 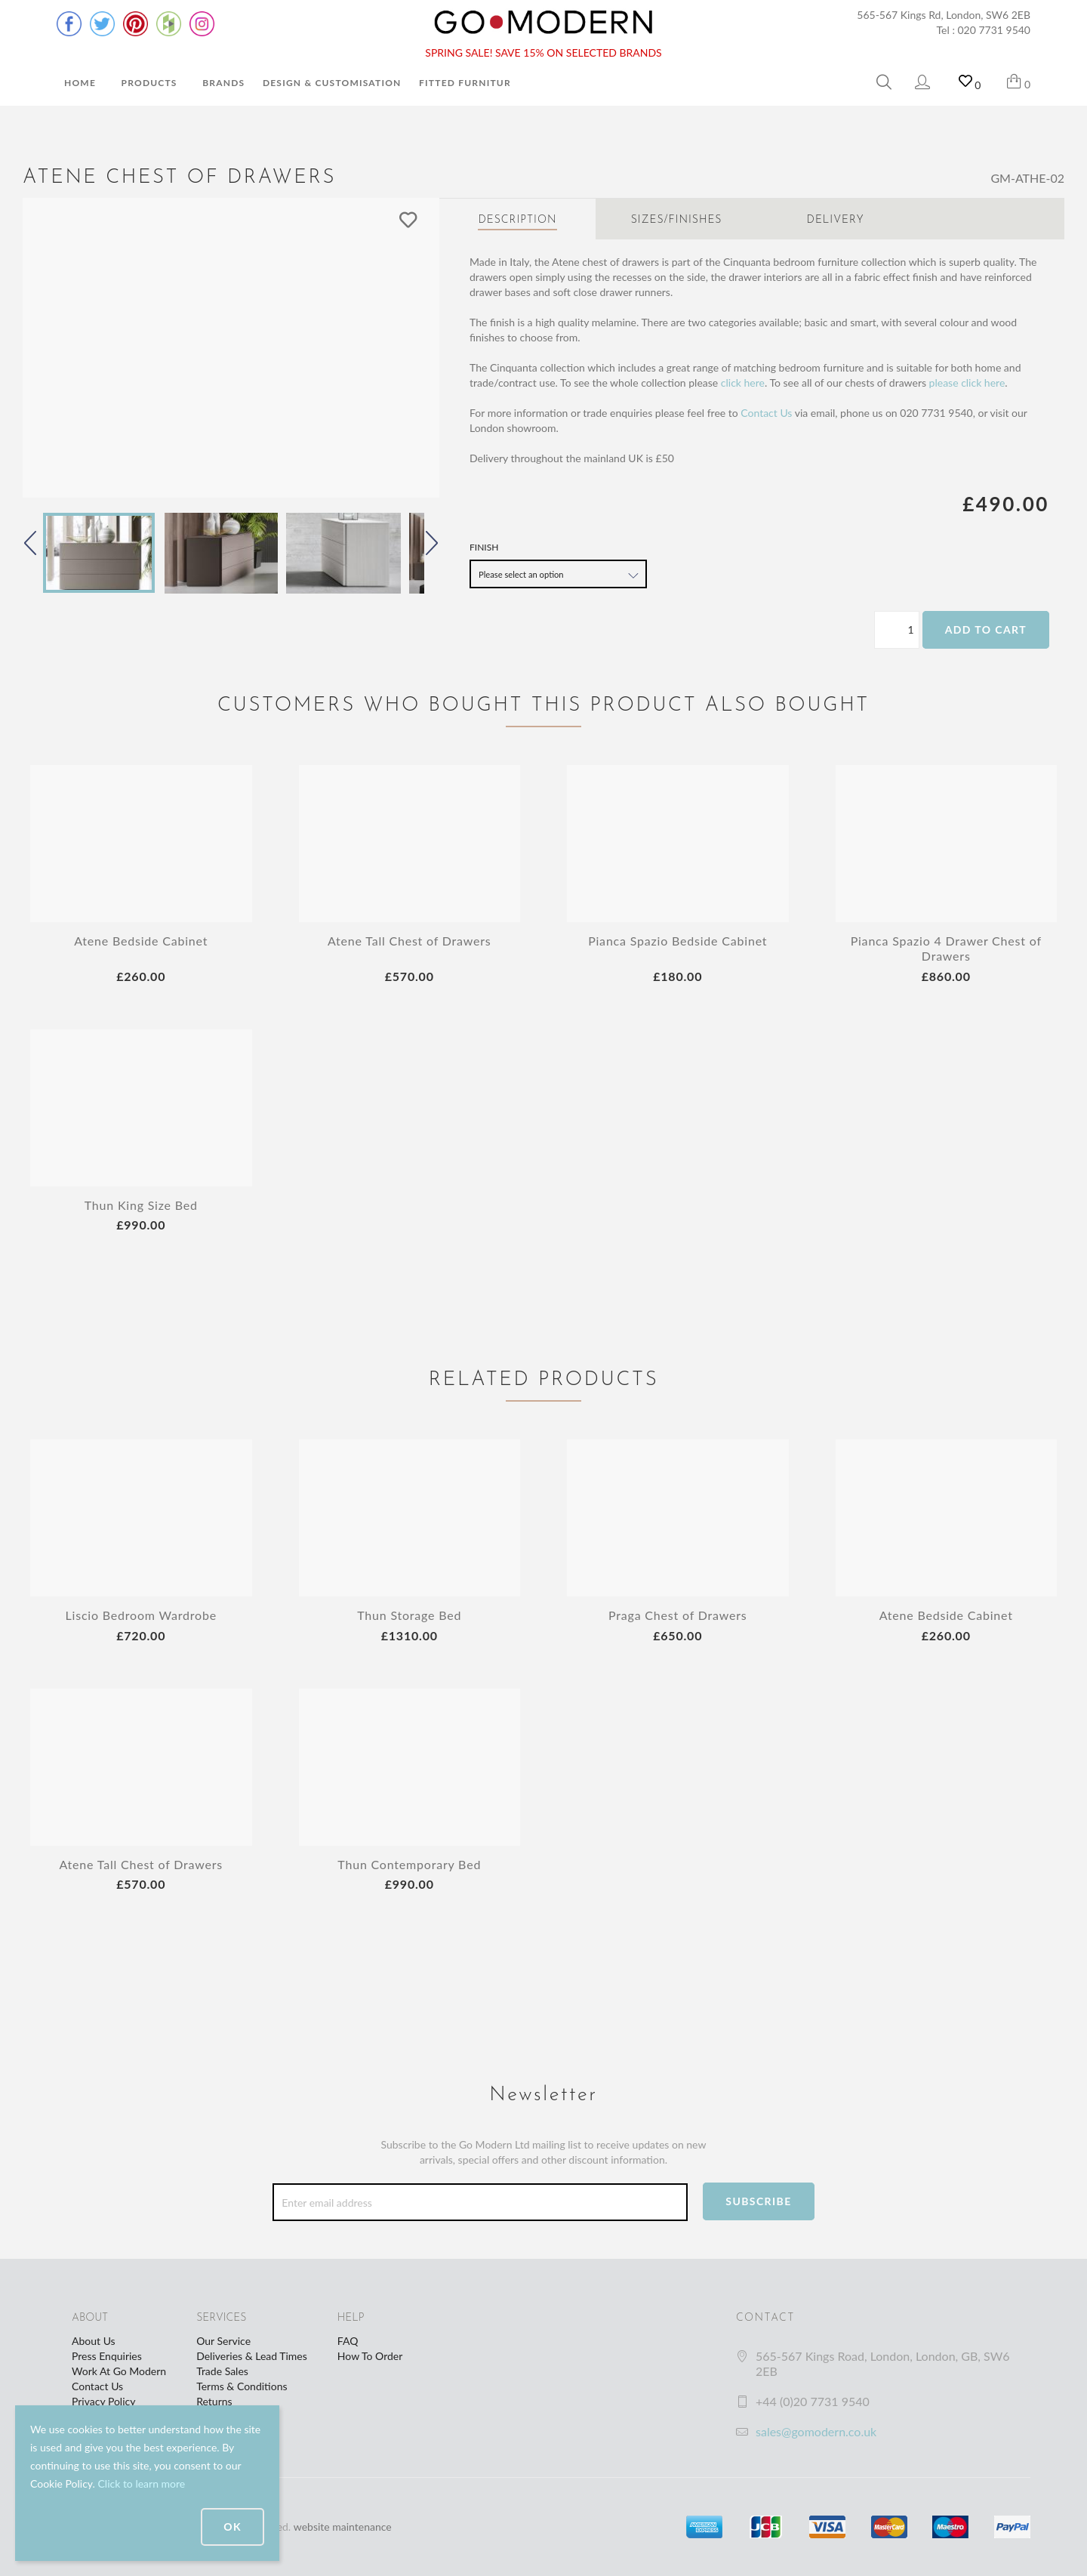 What do you see at coordinates (141, 1205) in the screenshot?
I see `Thun King Size Bed` at bounding box center [141, 1205].